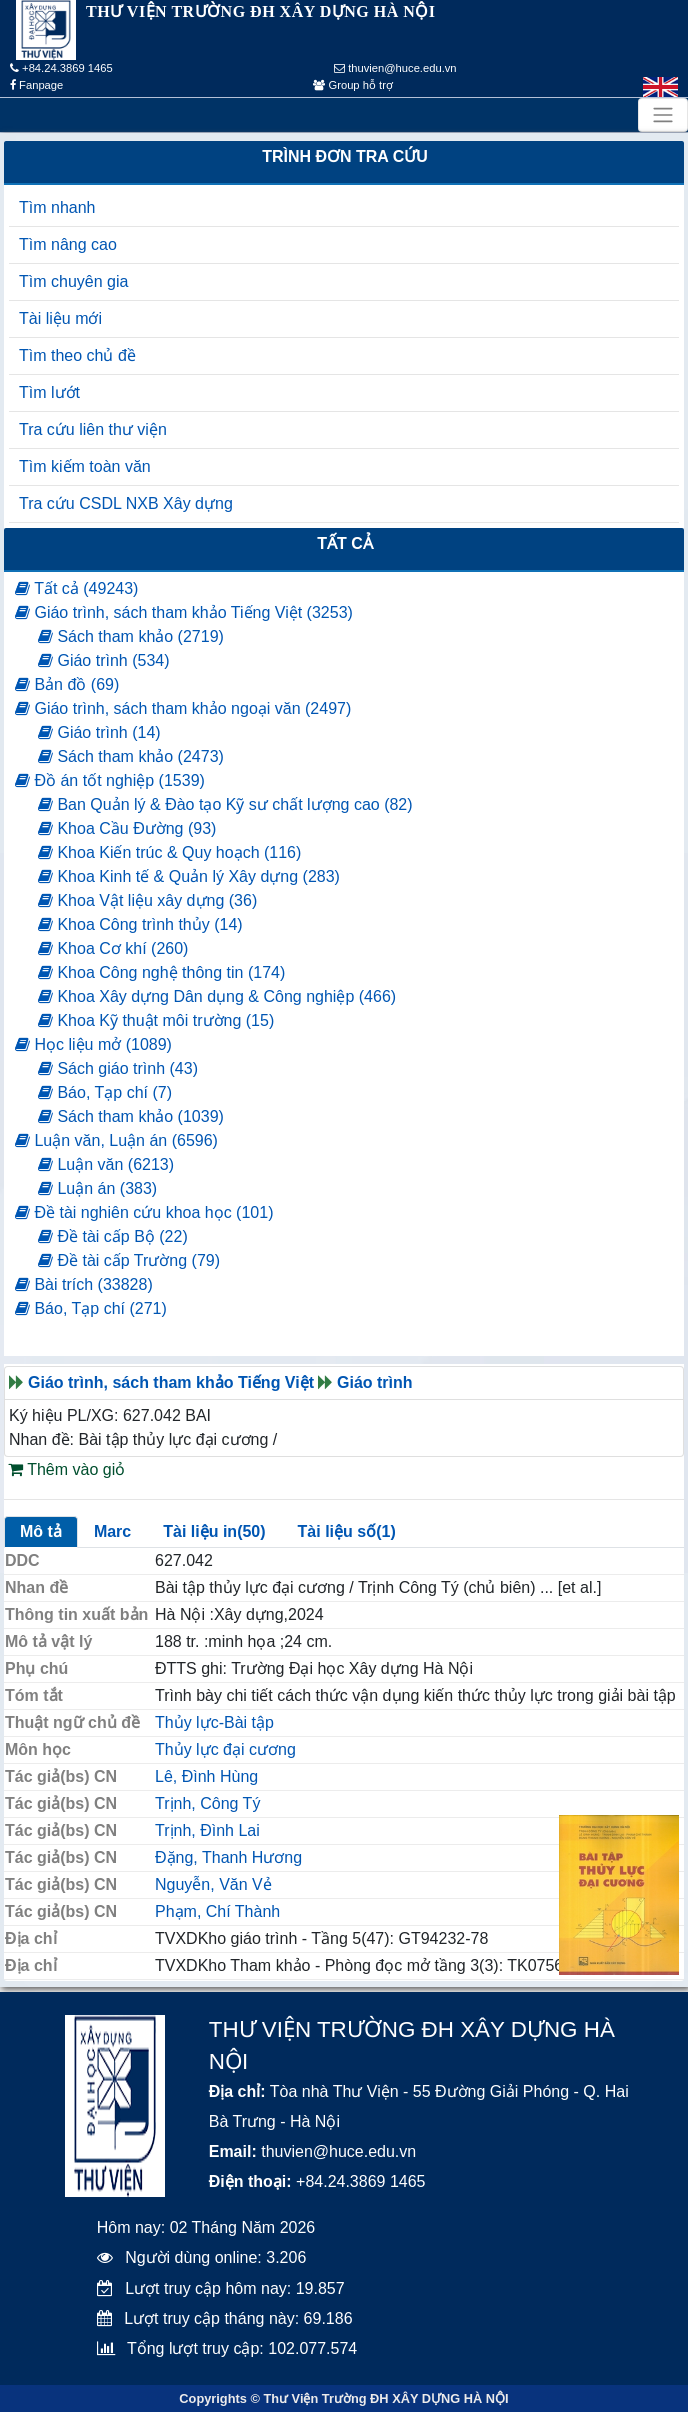 The image size is (688, 2412). What do you see at coordinates (156, 1020) in the screenshot?
I see `Khoa Kỹ thuật môi trường (15)` at bounding box center [156, 1020].